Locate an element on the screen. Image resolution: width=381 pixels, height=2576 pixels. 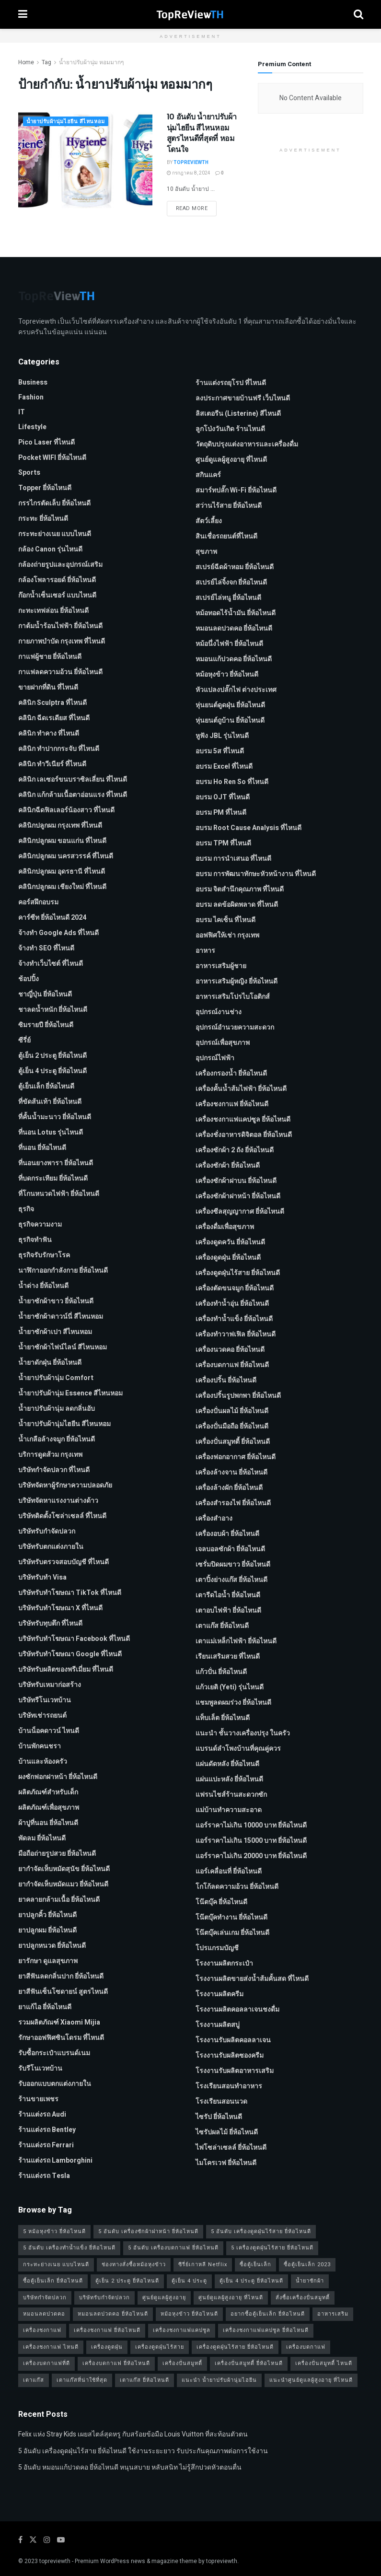
ไซรัป ยี่ห้อไหนดี is located at coordinates (219, 2117).